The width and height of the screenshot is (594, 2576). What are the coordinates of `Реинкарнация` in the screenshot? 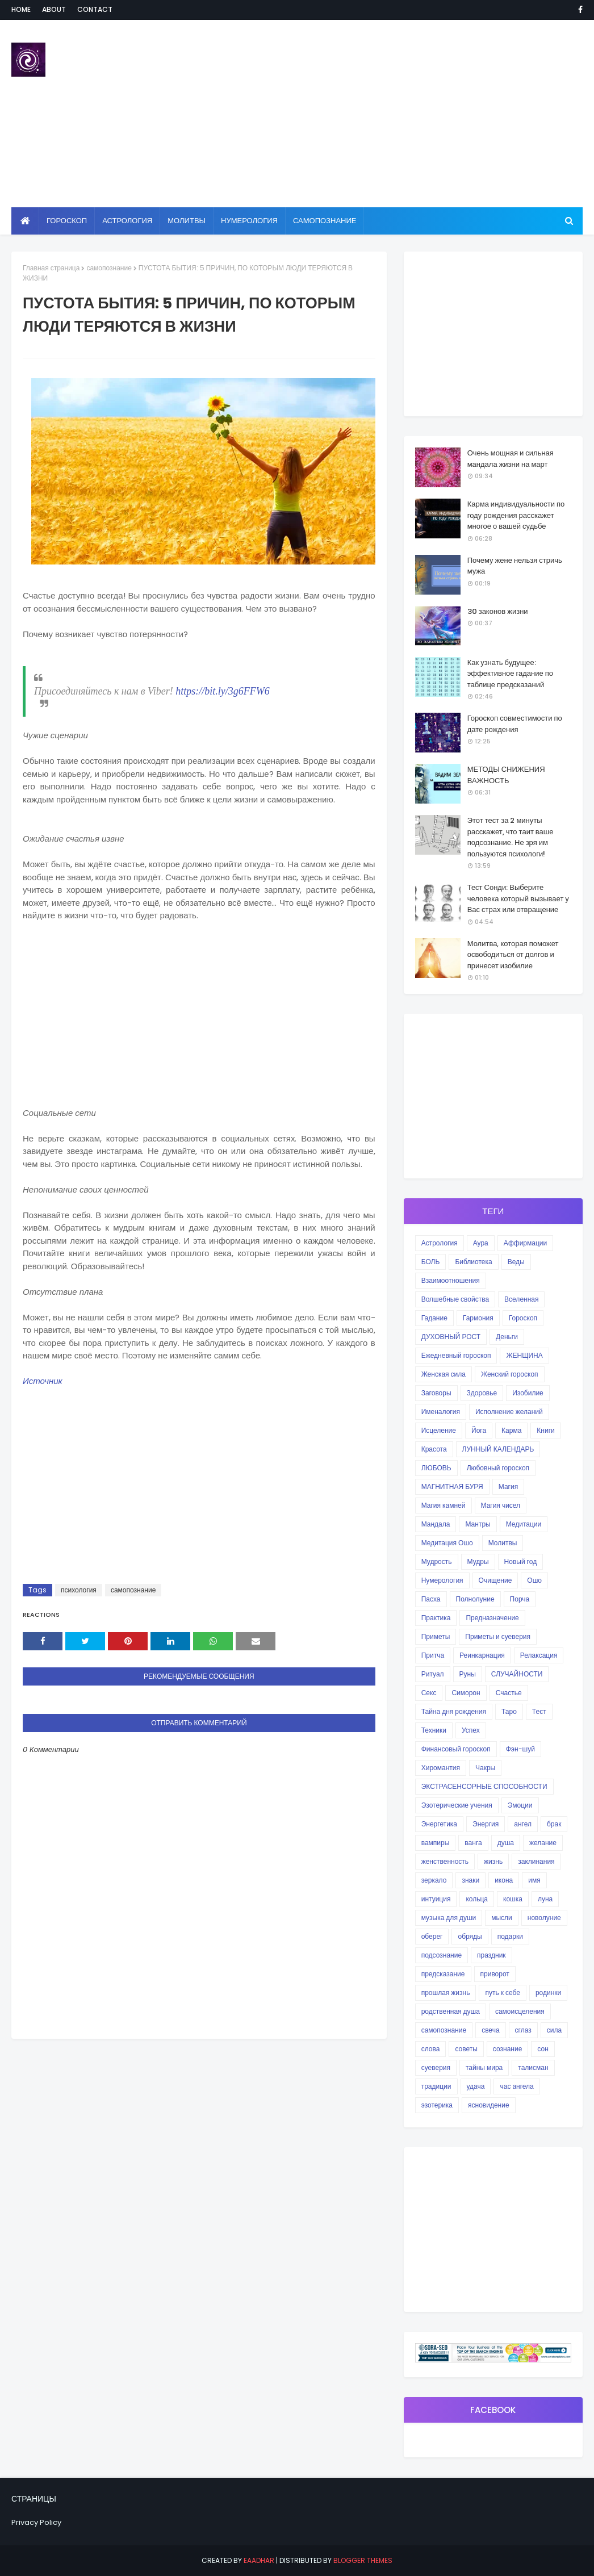 It's located at (482, 1655).